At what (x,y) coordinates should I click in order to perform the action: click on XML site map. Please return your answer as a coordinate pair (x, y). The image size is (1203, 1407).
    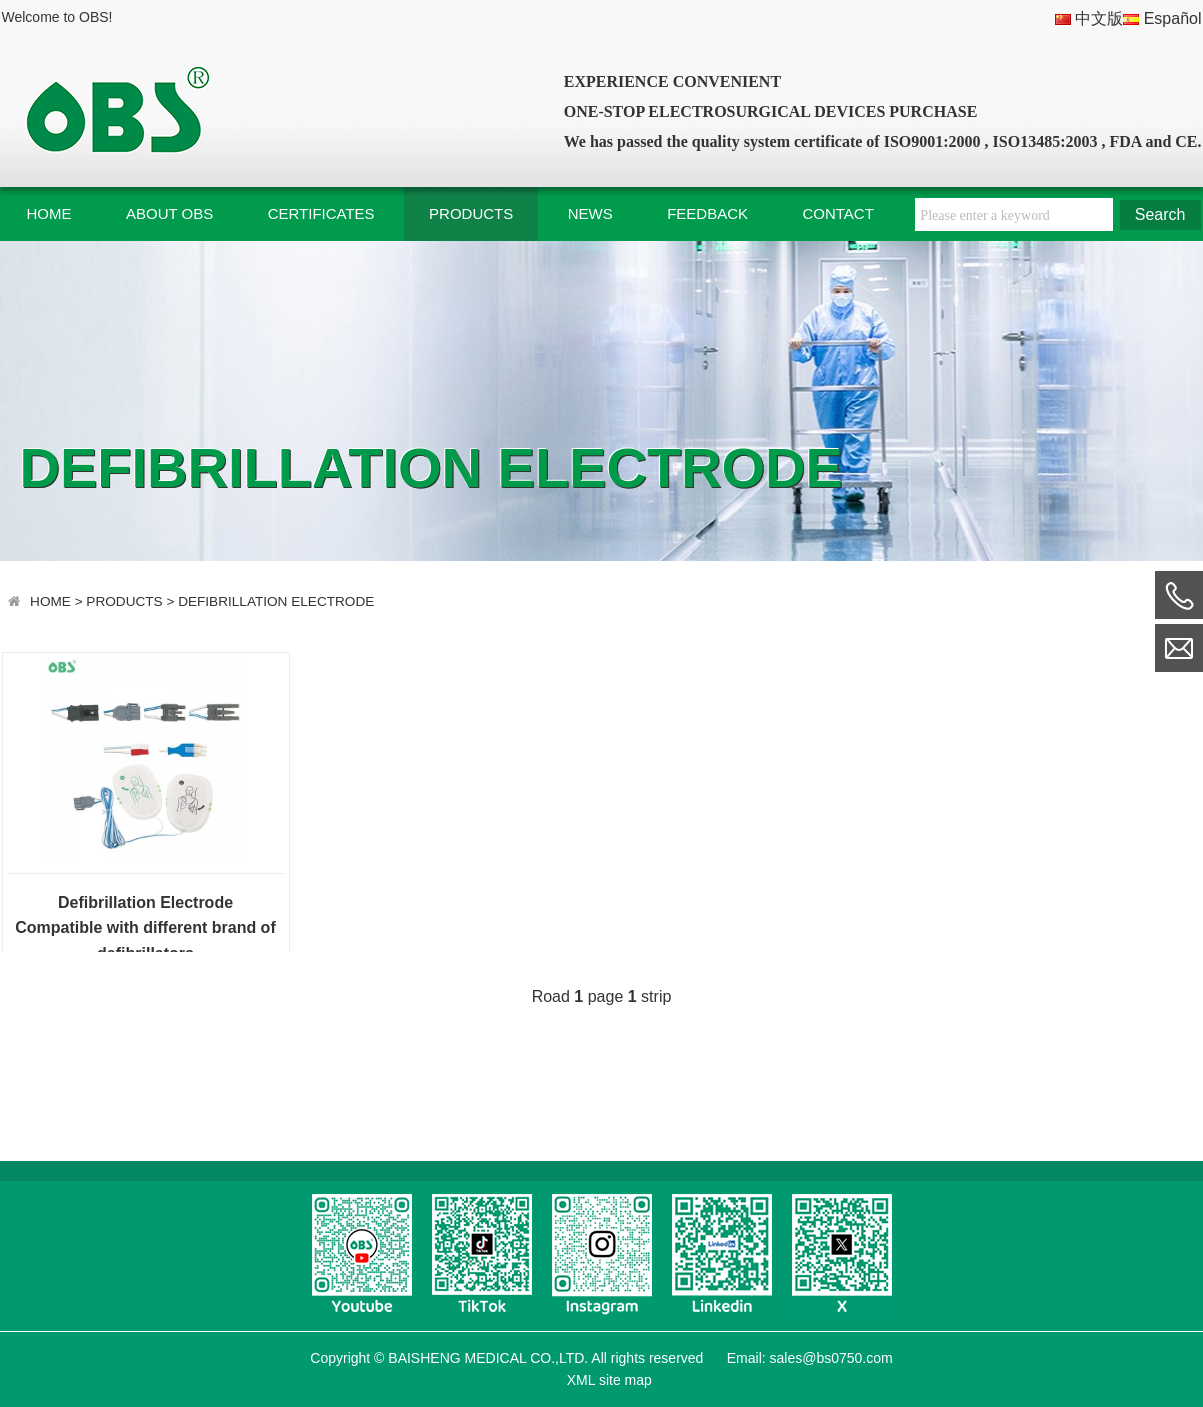
    Looking at the image, I should click on (607, 1380).